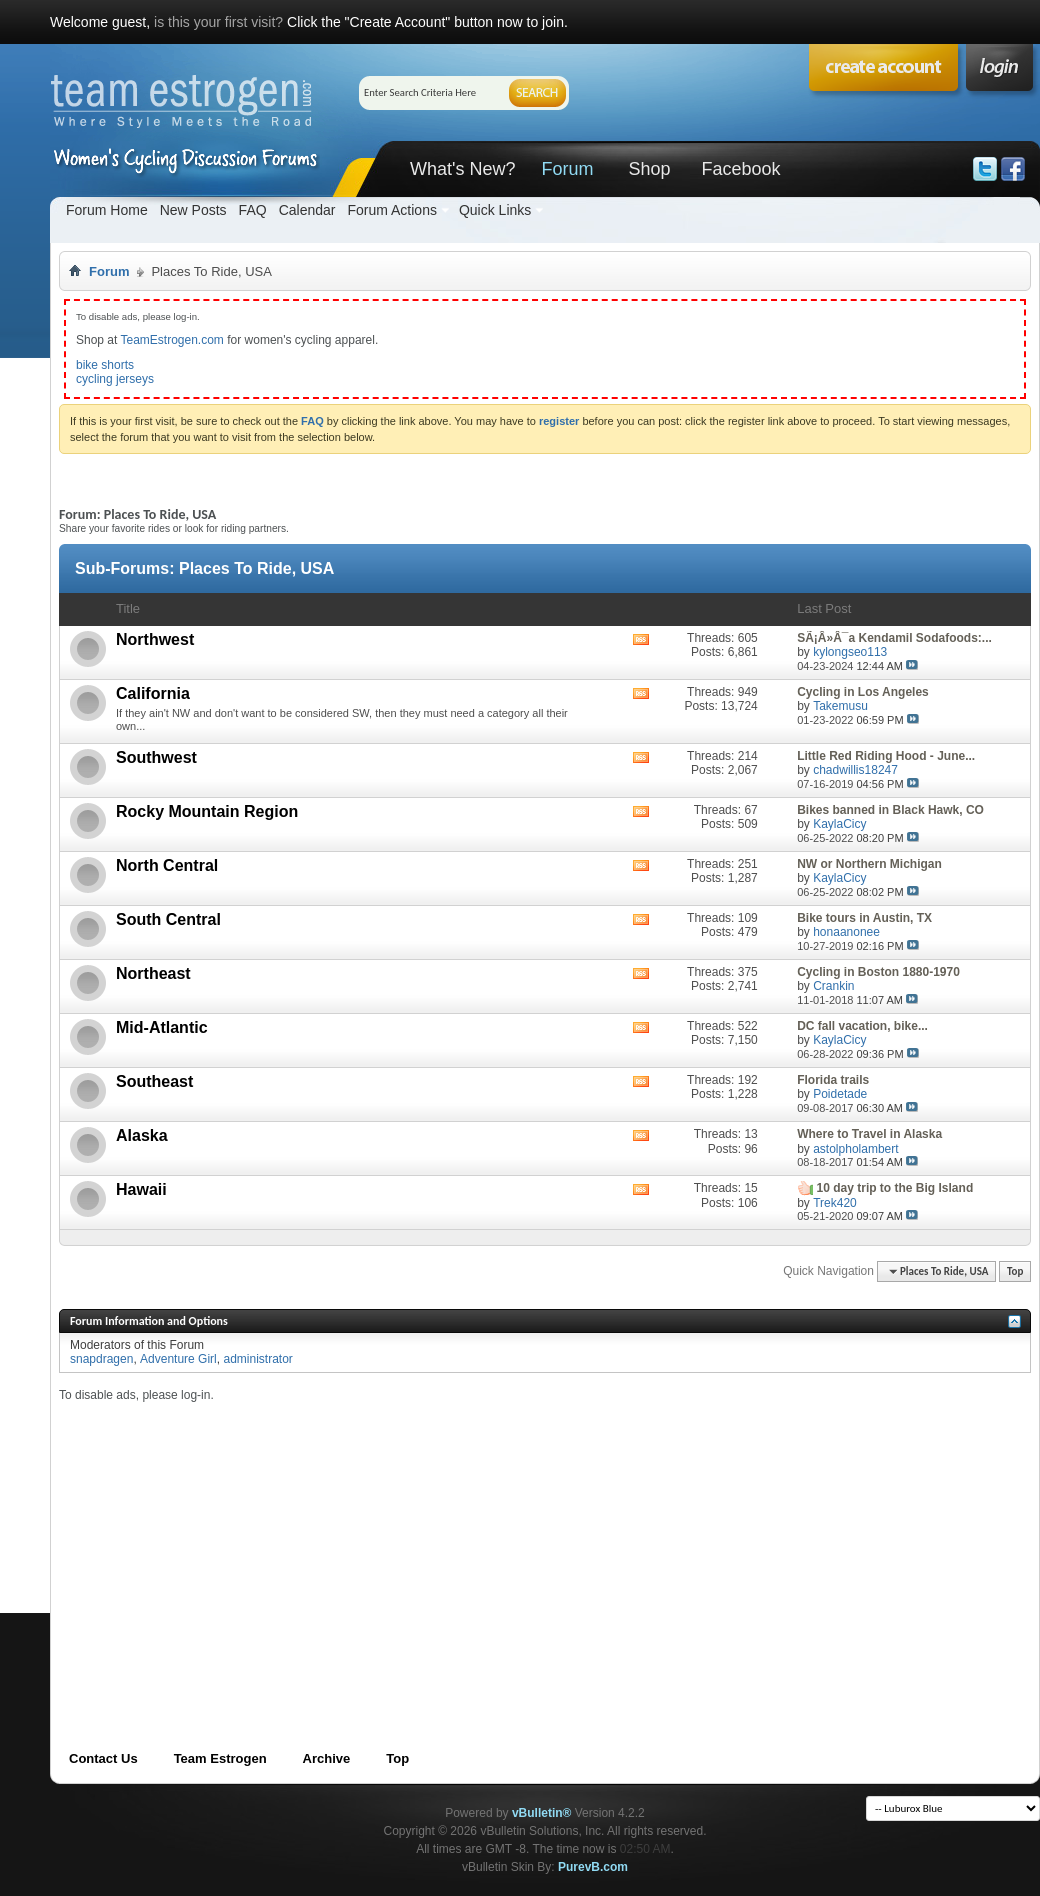 The image size is (1040, 1896). I want to click on Northwest, so click(155, 639).